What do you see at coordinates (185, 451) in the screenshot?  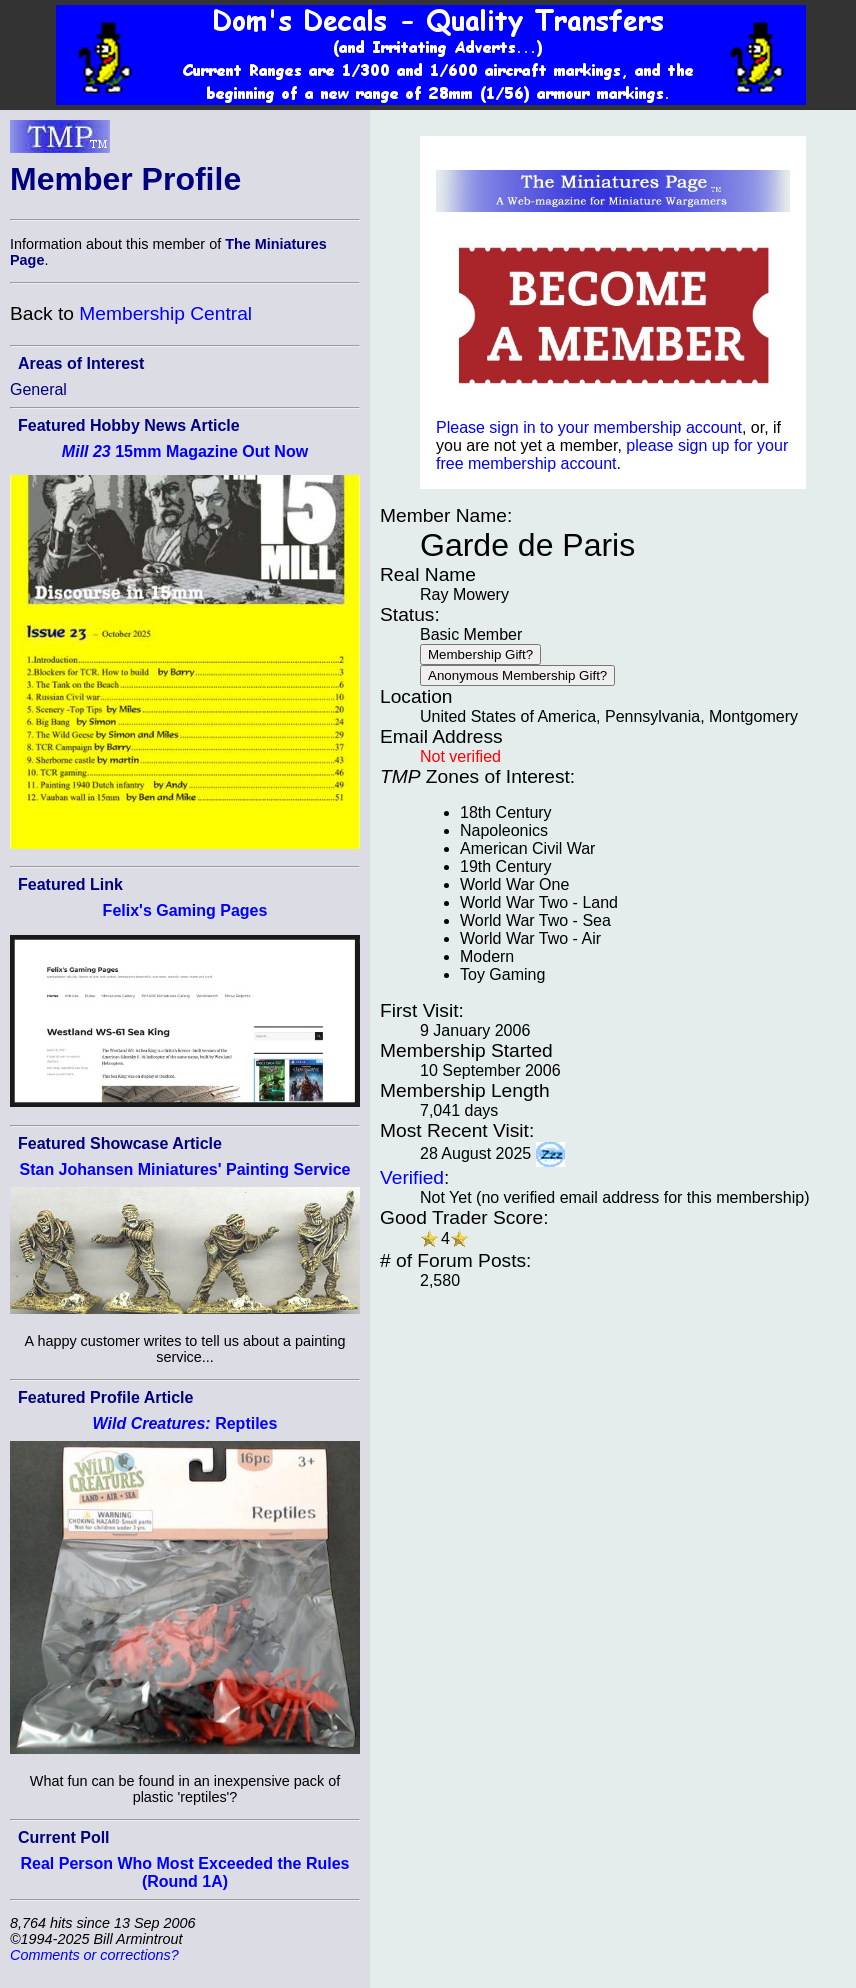 I see `15mm Magazine Out Now` at bounding box center [185, 451].